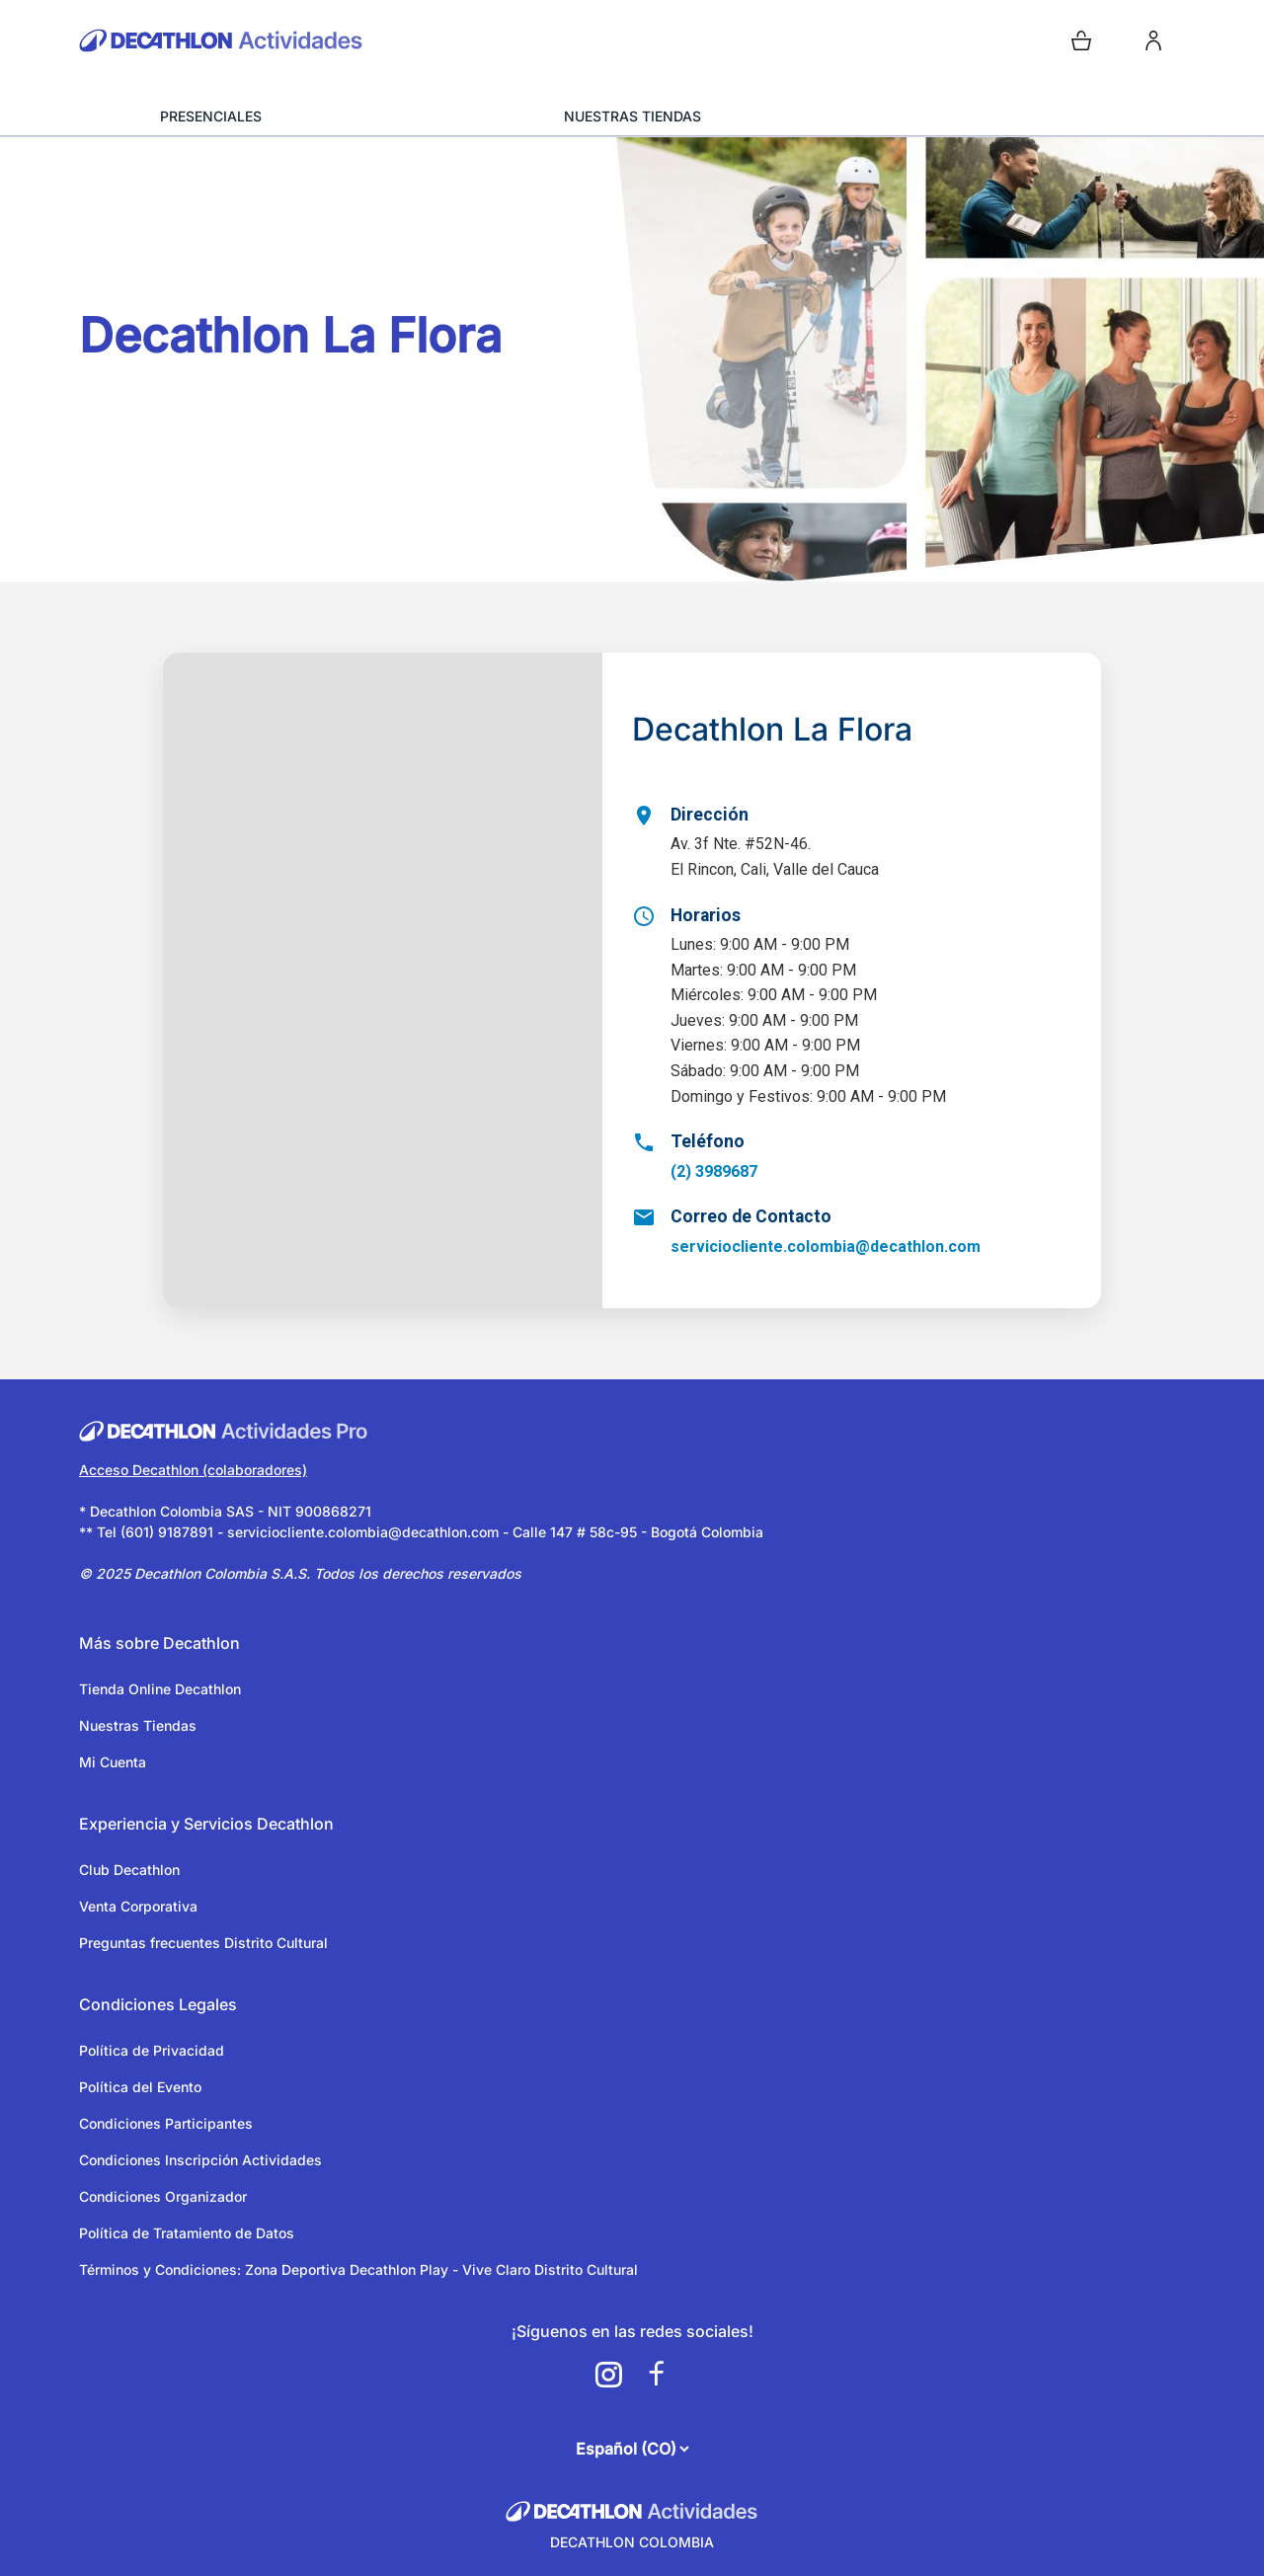  Describe the element at coordinates (186, 2233) in the screenshot. I see `Política de Tratamiento de Datos` at that location.